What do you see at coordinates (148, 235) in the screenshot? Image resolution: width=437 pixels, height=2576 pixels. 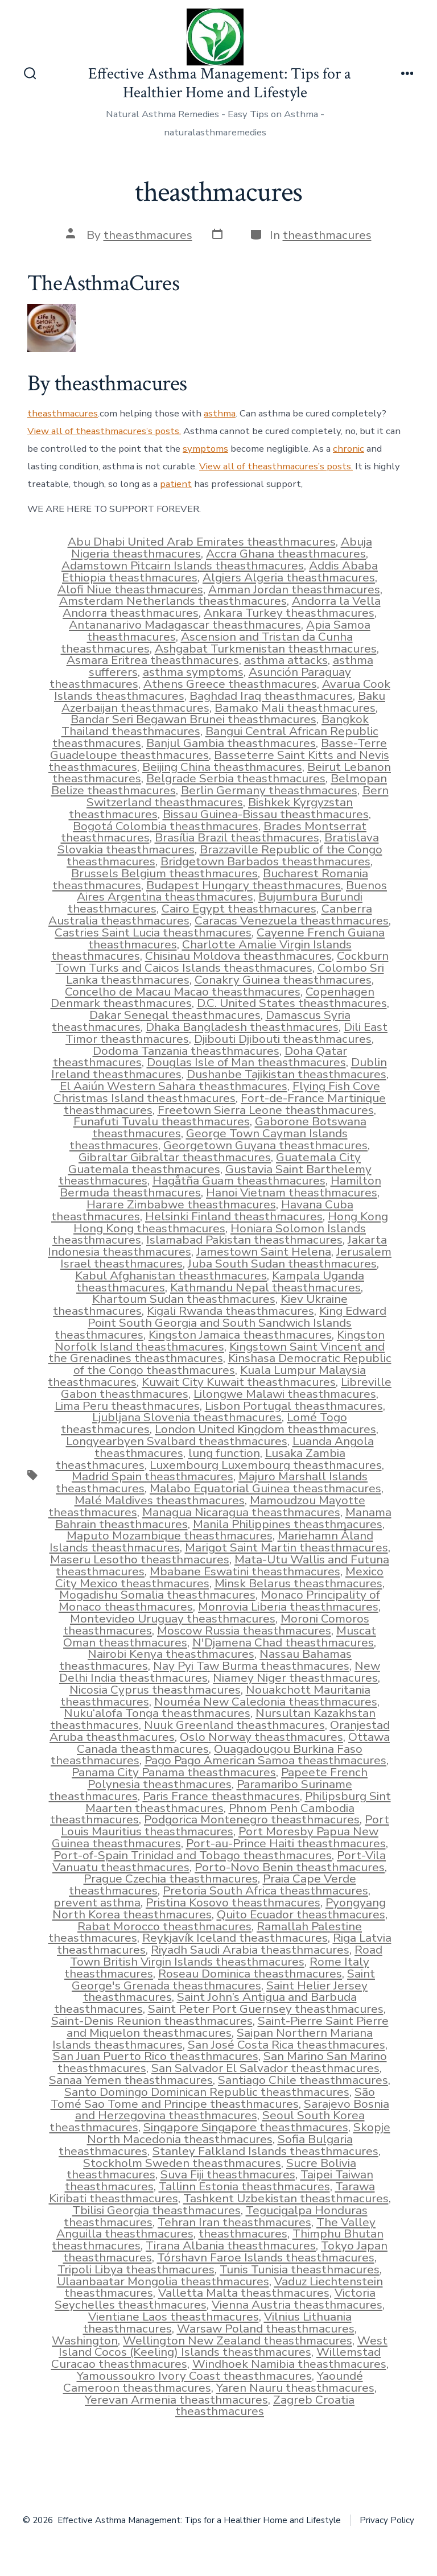 I see `theasthmacures` at bounding box center [148, 235].